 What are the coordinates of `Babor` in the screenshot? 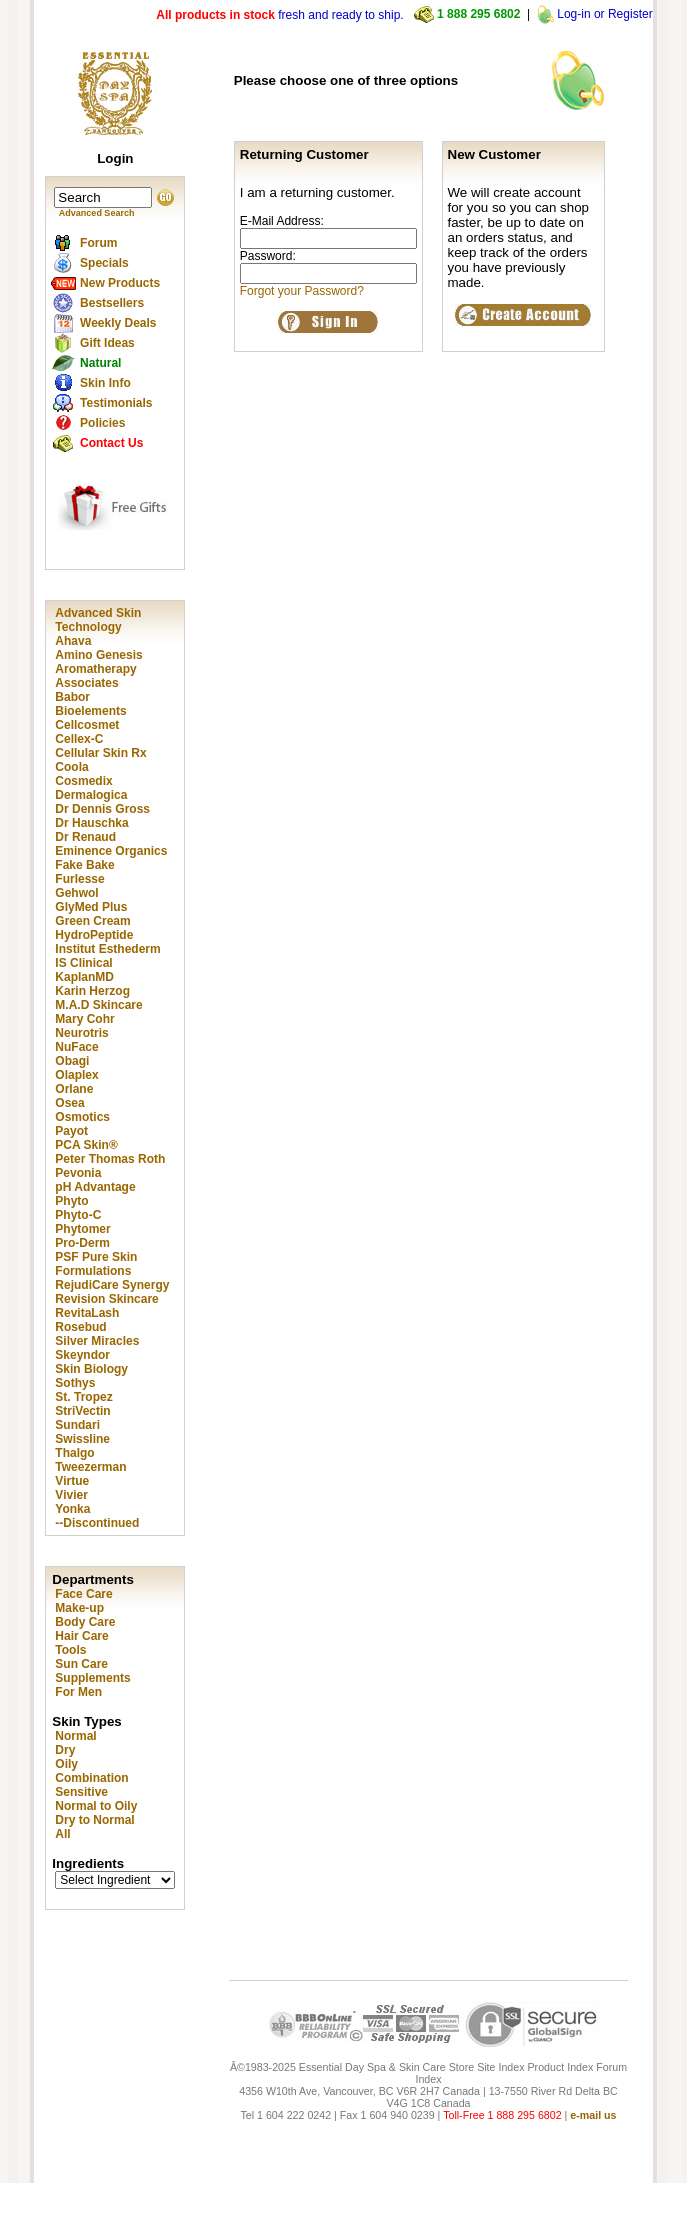 It's located at (72, 697).